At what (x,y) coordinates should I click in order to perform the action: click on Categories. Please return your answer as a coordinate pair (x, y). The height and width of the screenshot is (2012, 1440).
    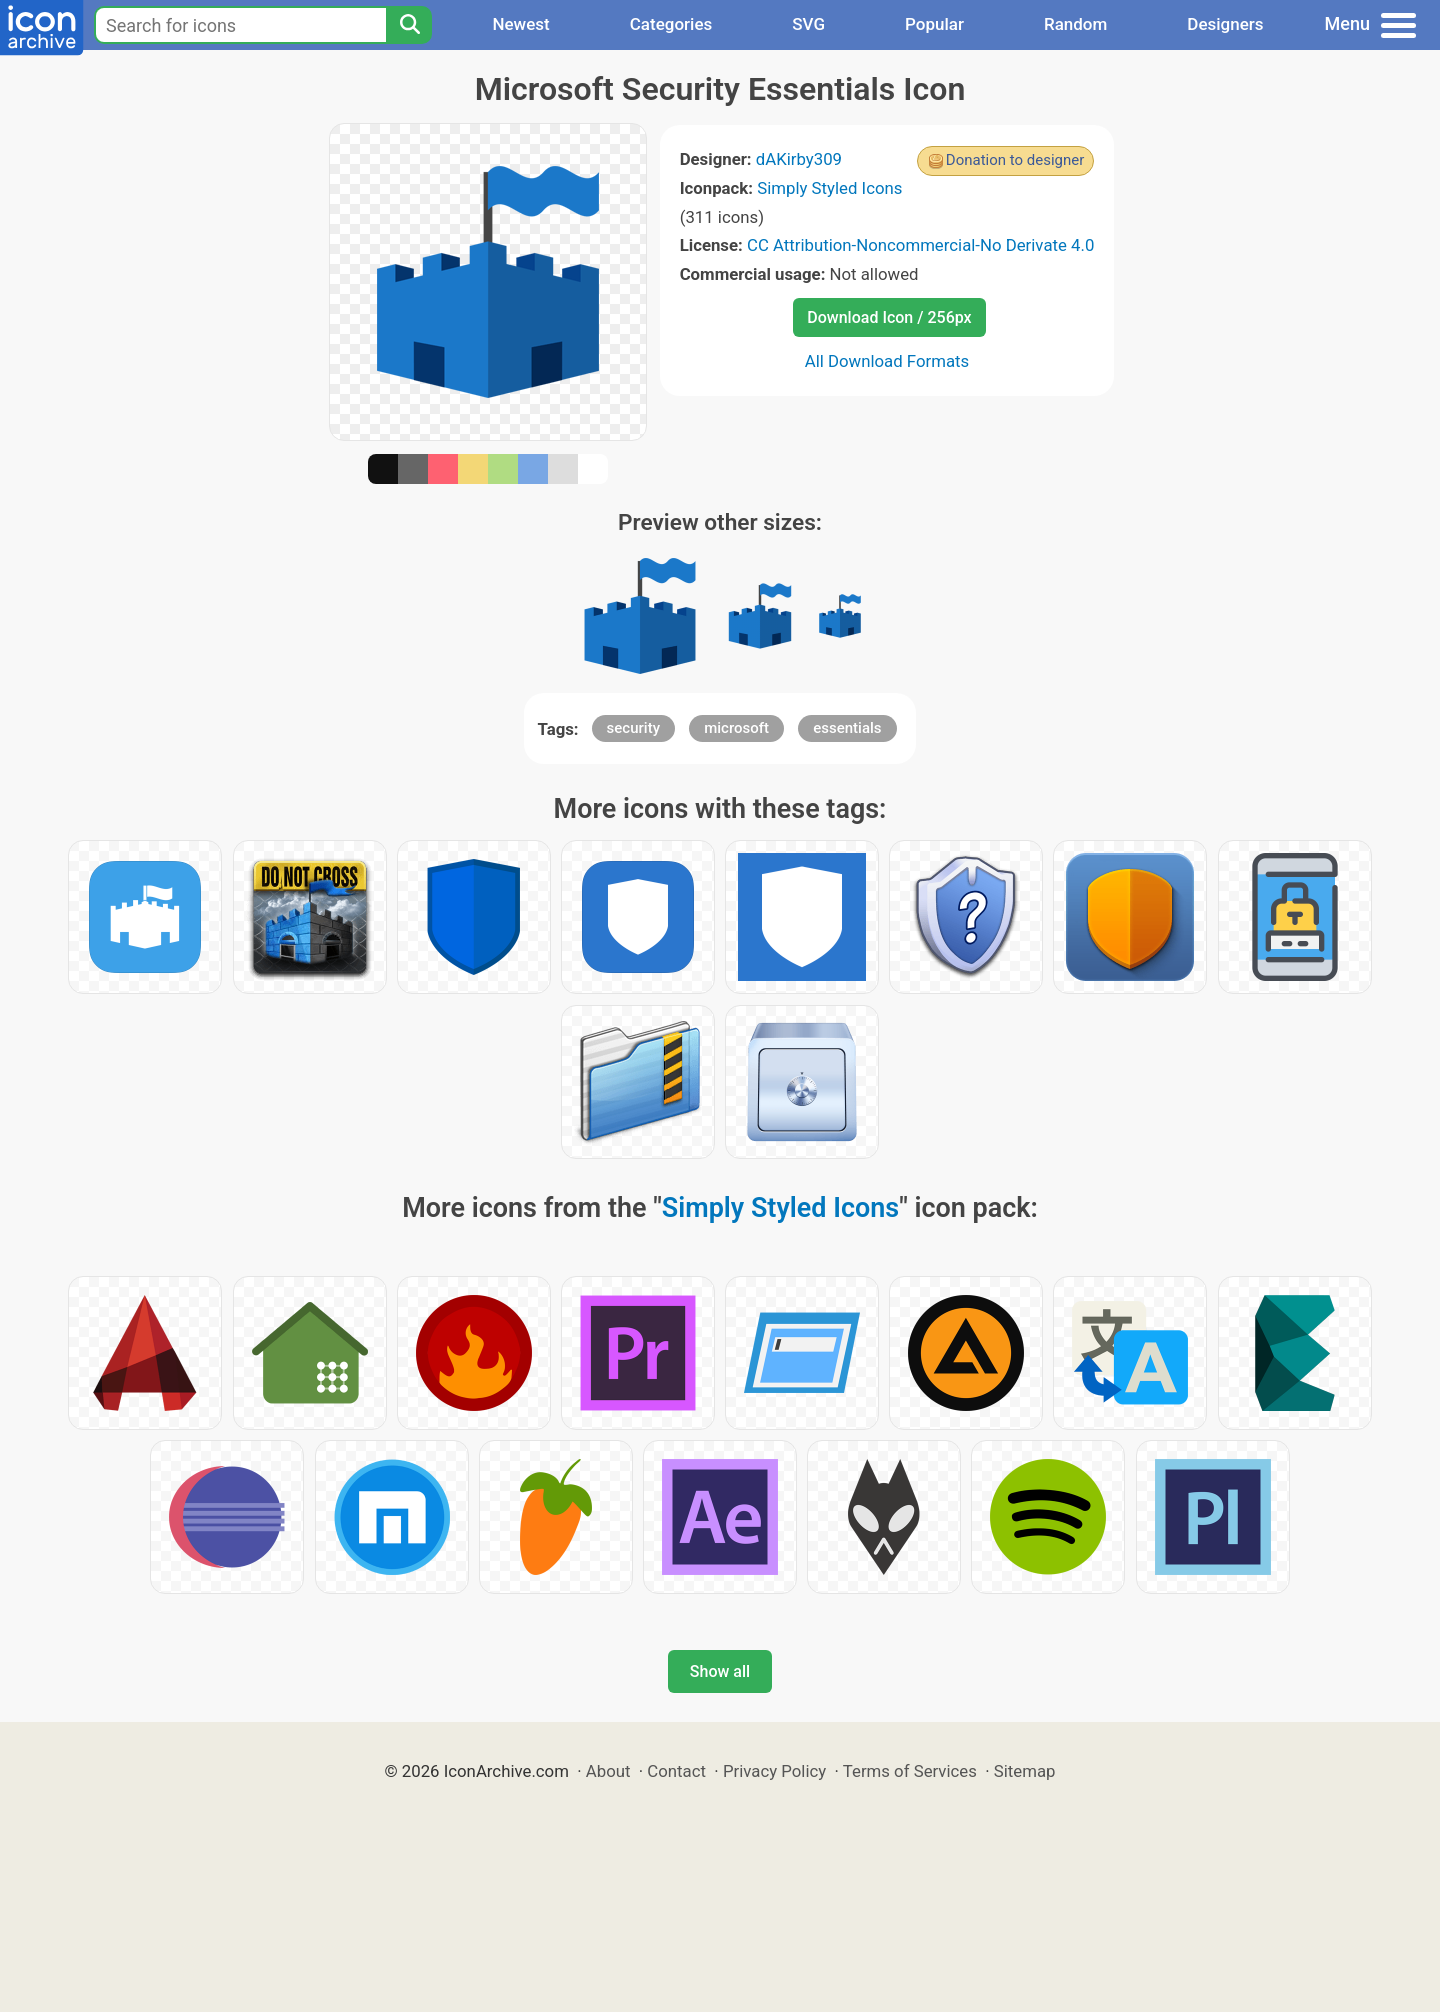
    Looking at the image, I should click on (671, 24).